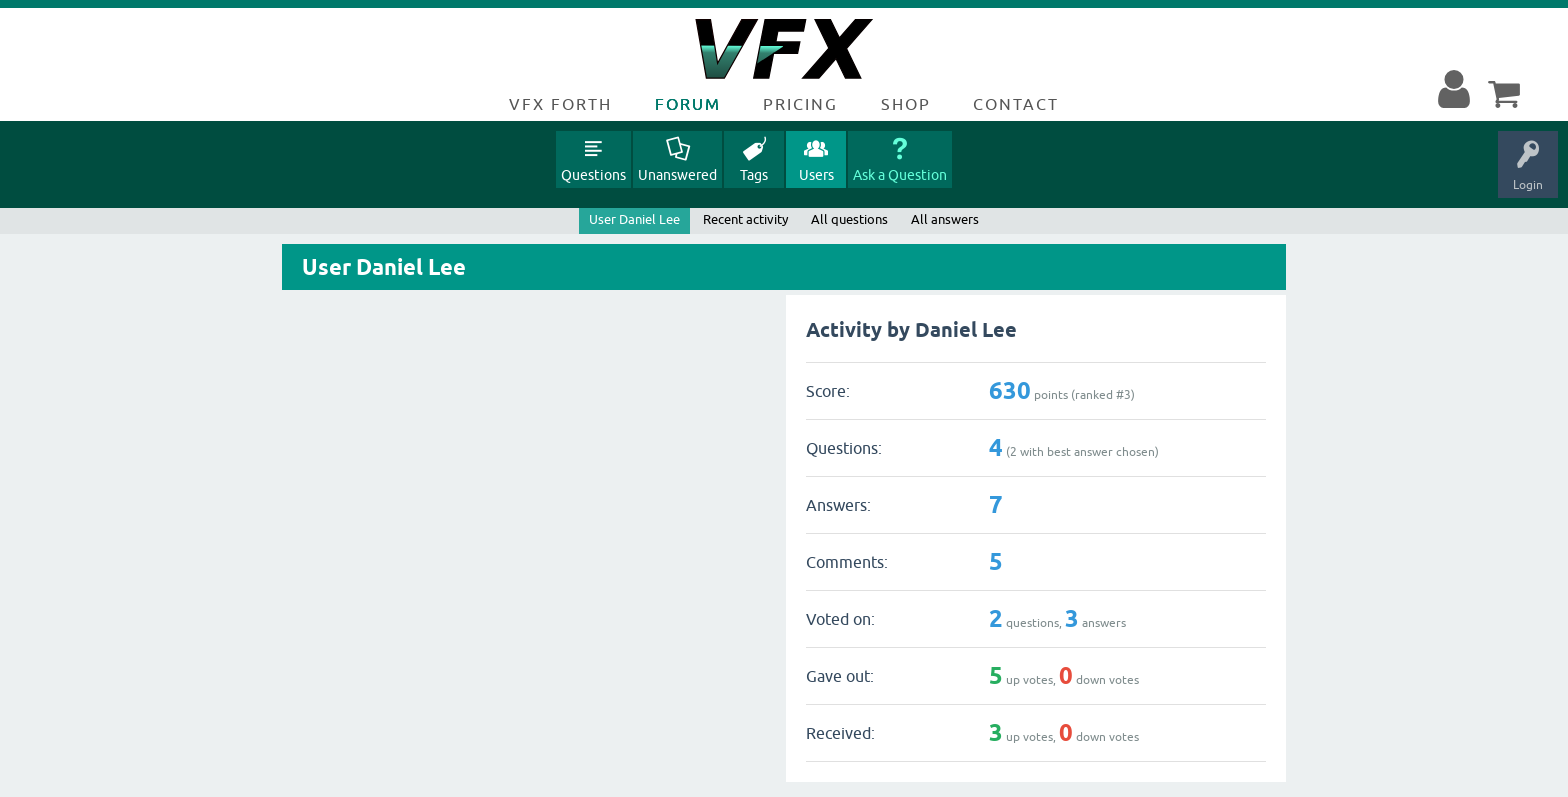 This screenshot has height=797, width=1568. I want to click on Forum, so click(688, 104).